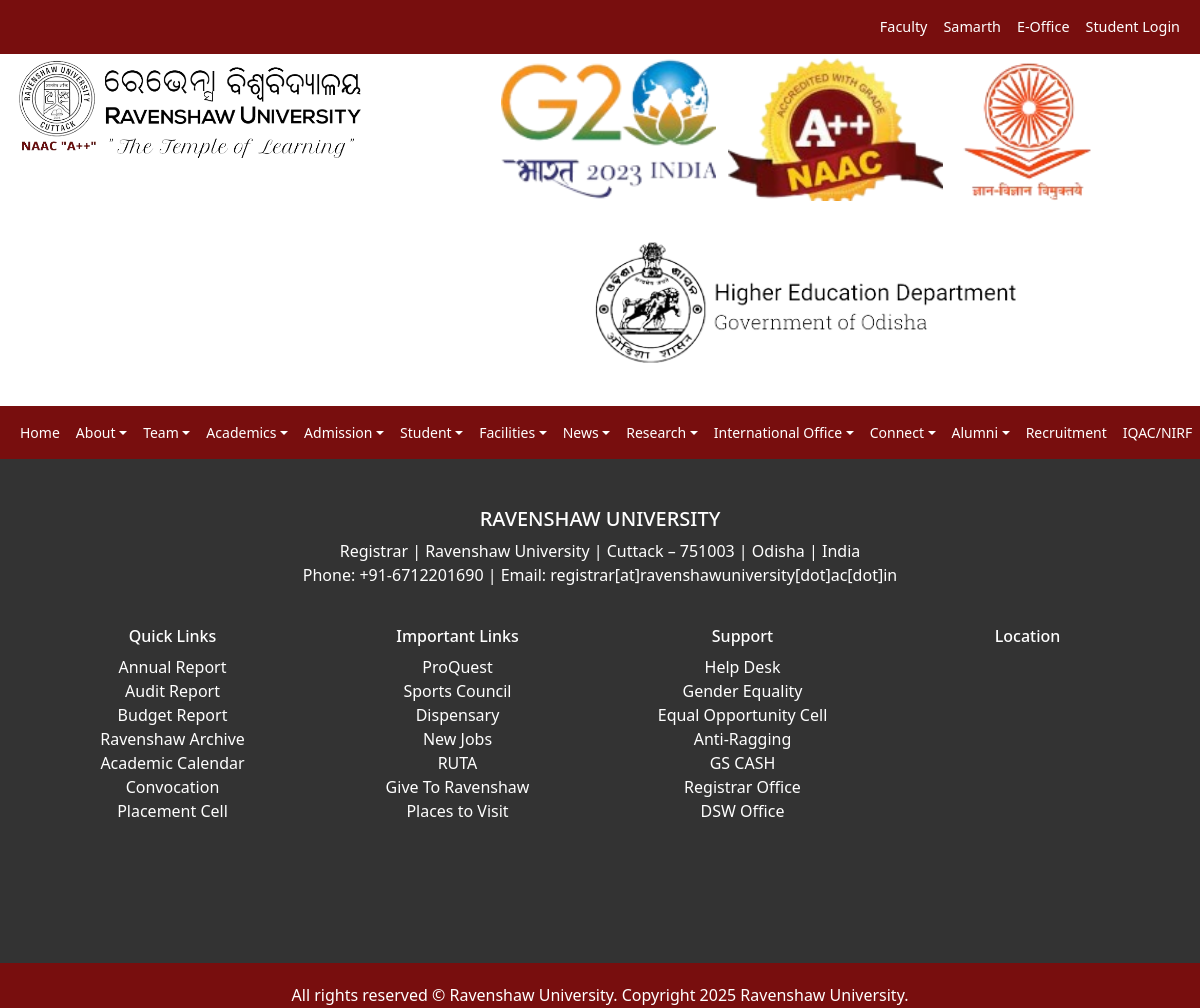  Describe the element at coordinates (1066, 432) in the screenshot. I see `Recruitment` at that location.